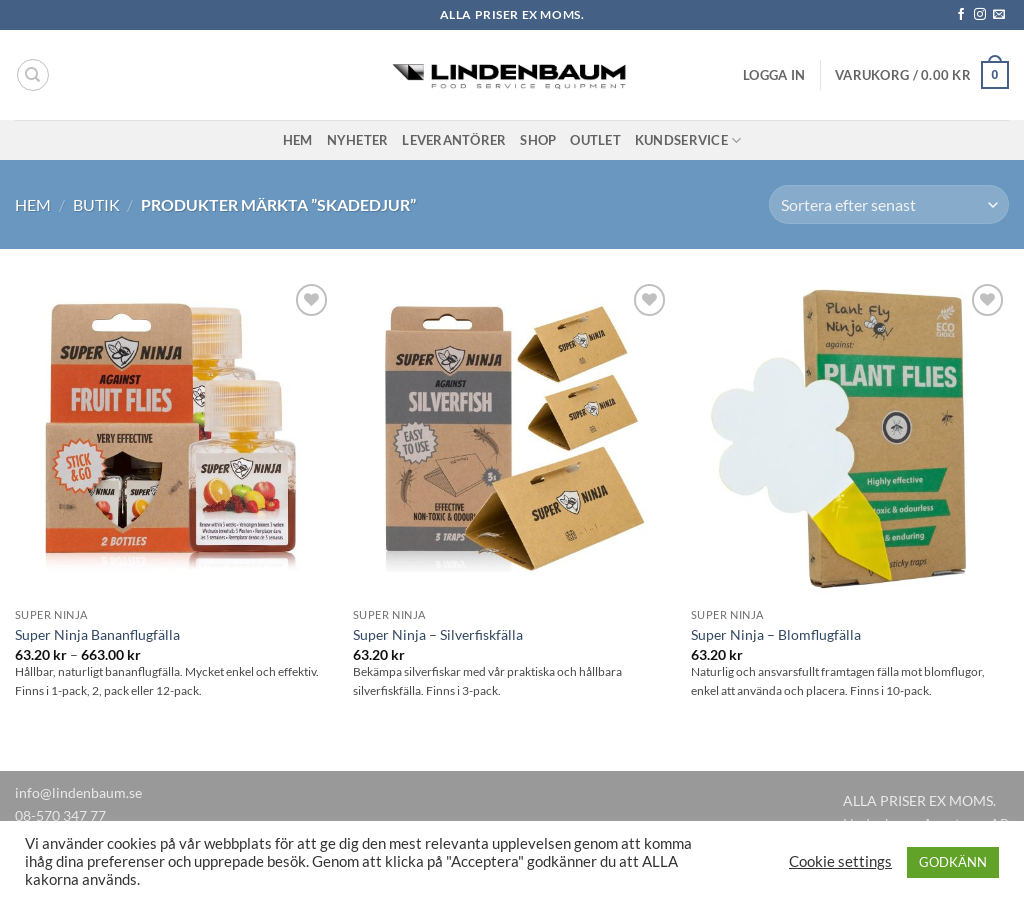 The width and height of the screenshot is (1024, 903). What do you see at coordinates (774, 75) in the screenshot?
I see `[button]` at bounding box center [774, 75].